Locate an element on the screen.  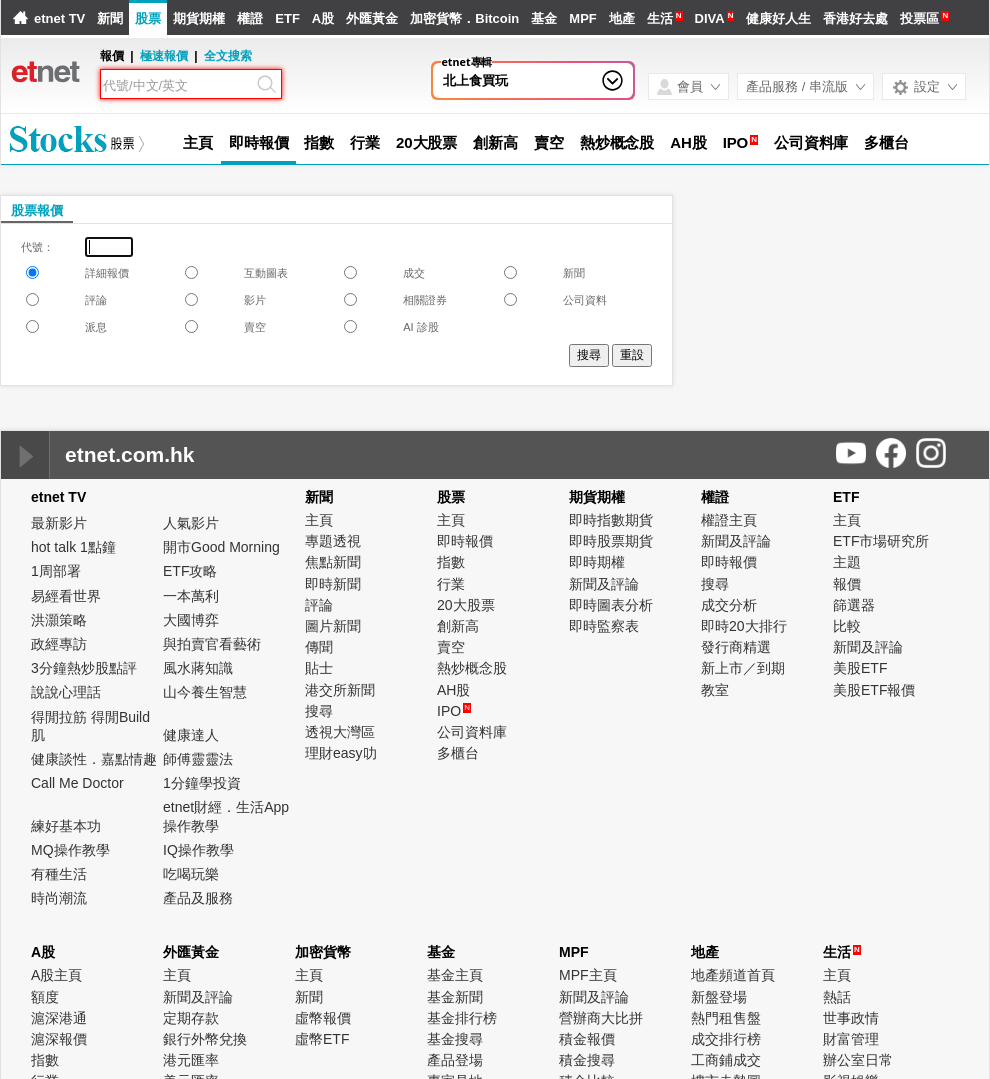
AH股 is located at coordinates (688, 142).